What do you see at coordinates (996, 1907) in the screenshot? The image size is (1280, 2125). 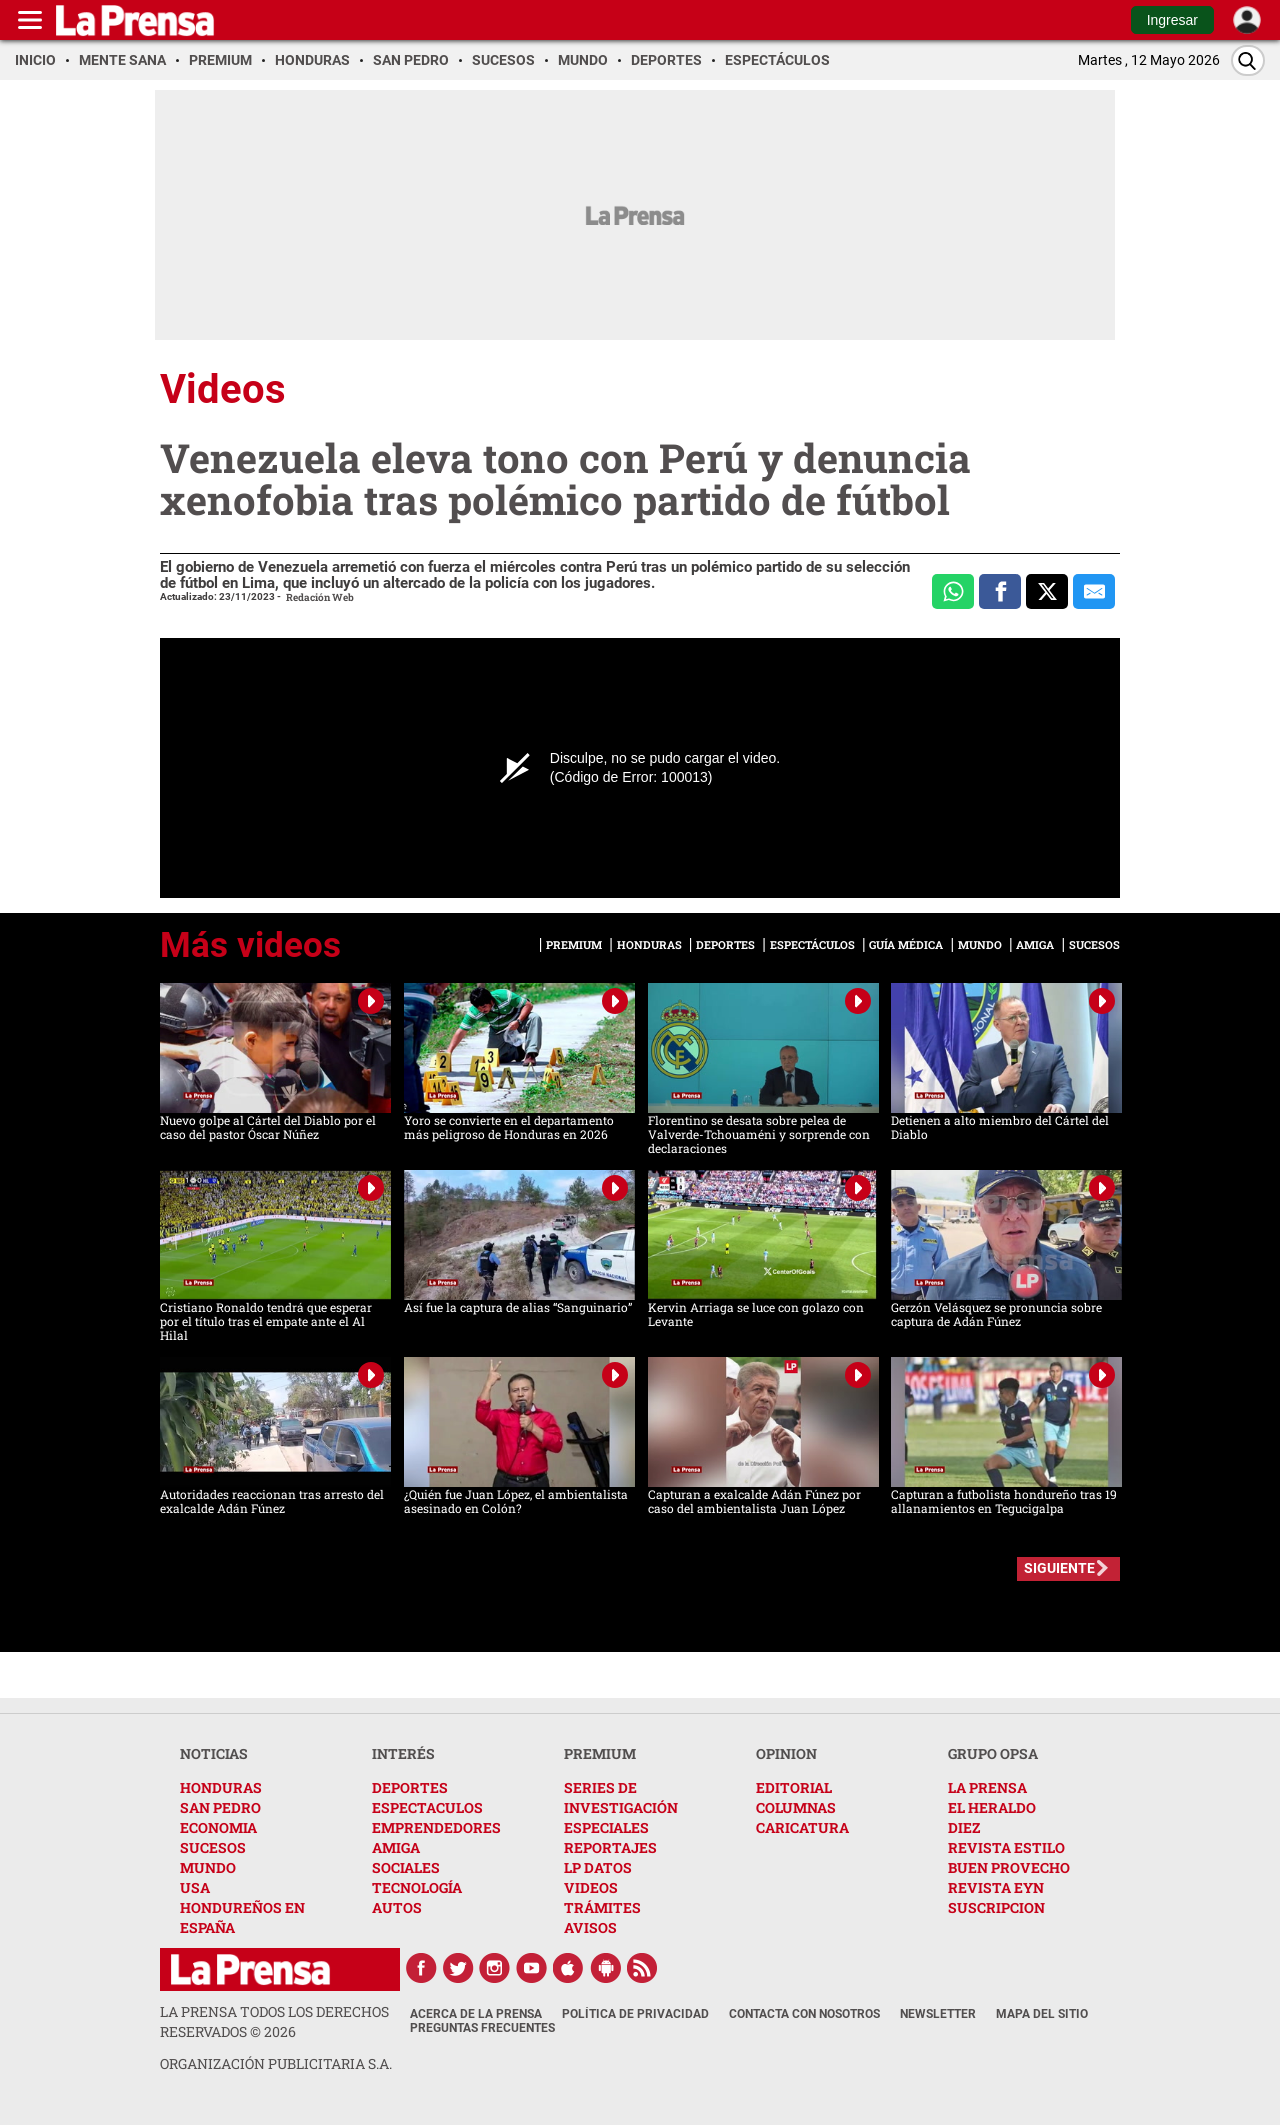 I see `SUSCRIPCION` at bounding box center [996, 1907].